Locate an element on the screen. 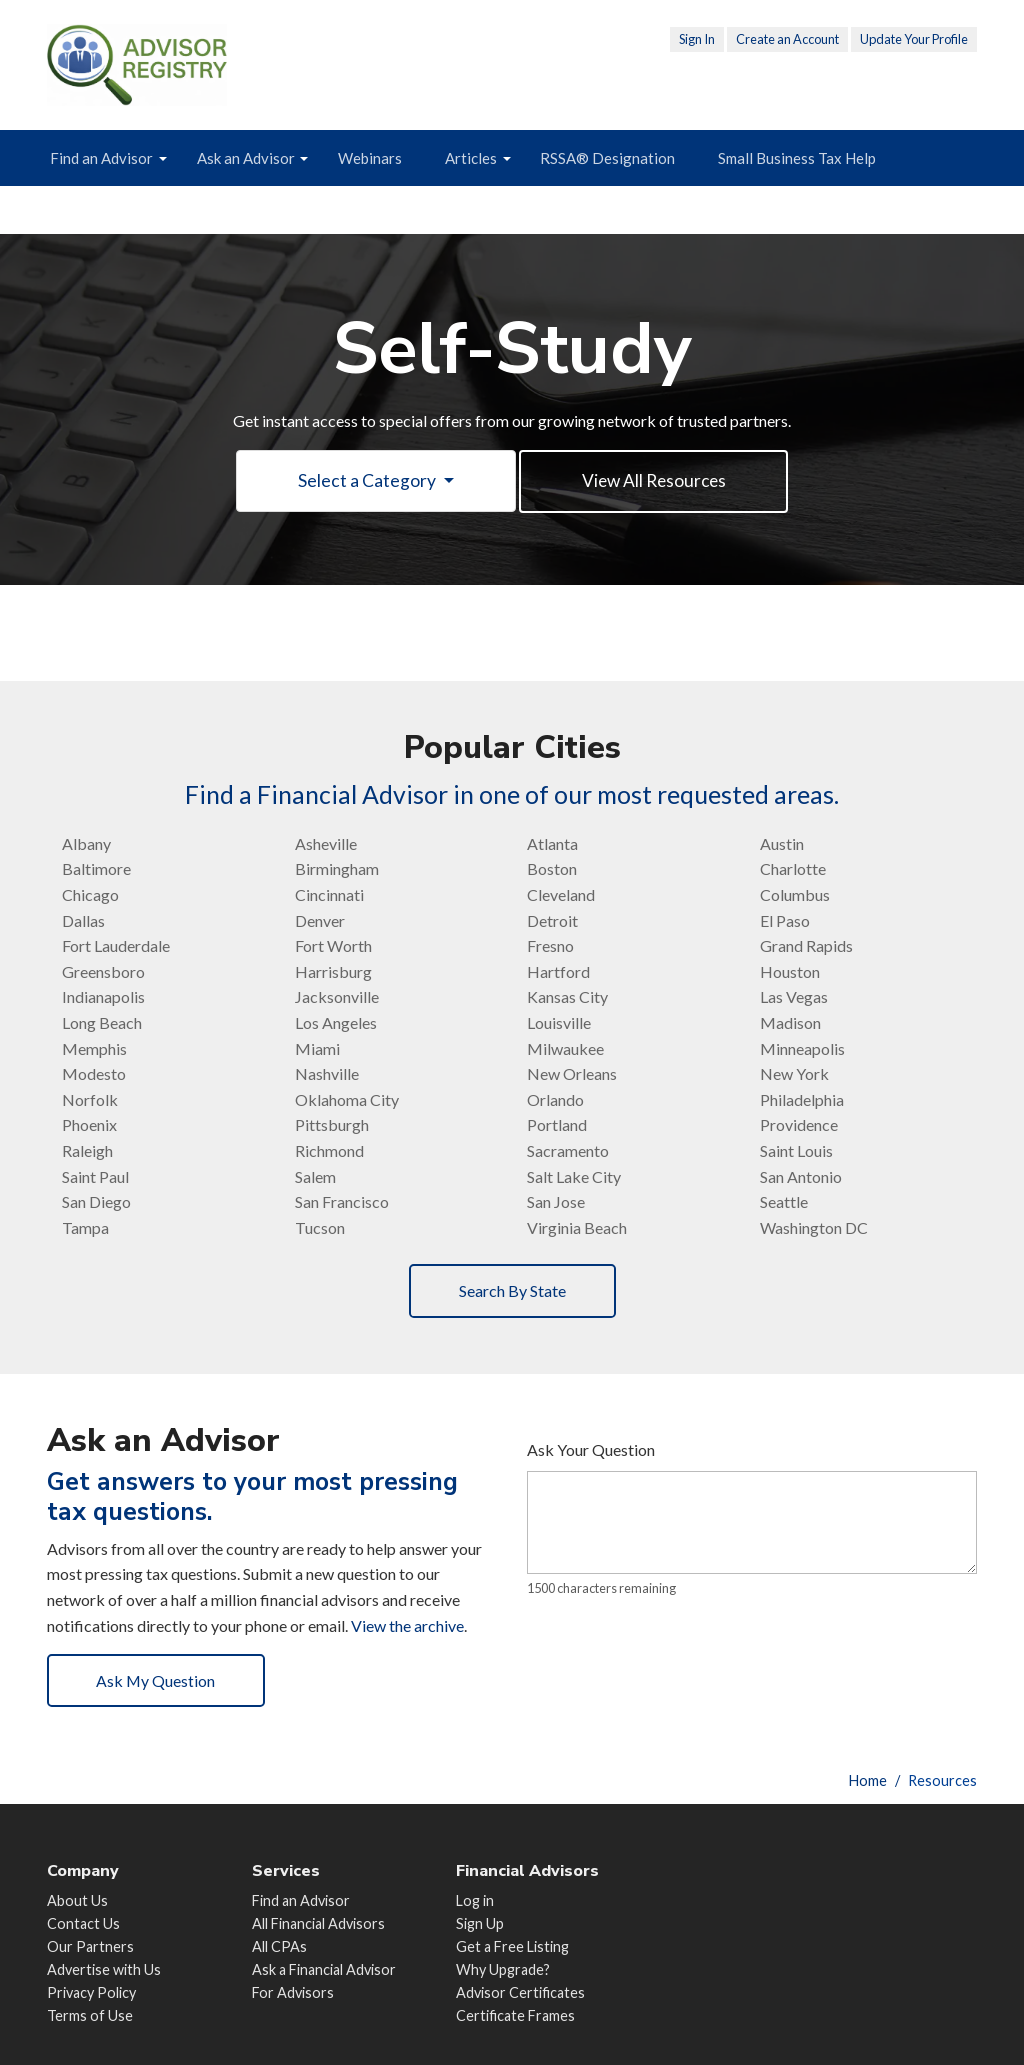 The width and height of the screenshot is (1024, 2065). Fort Lauderdale is located at coordinates (116, 946).